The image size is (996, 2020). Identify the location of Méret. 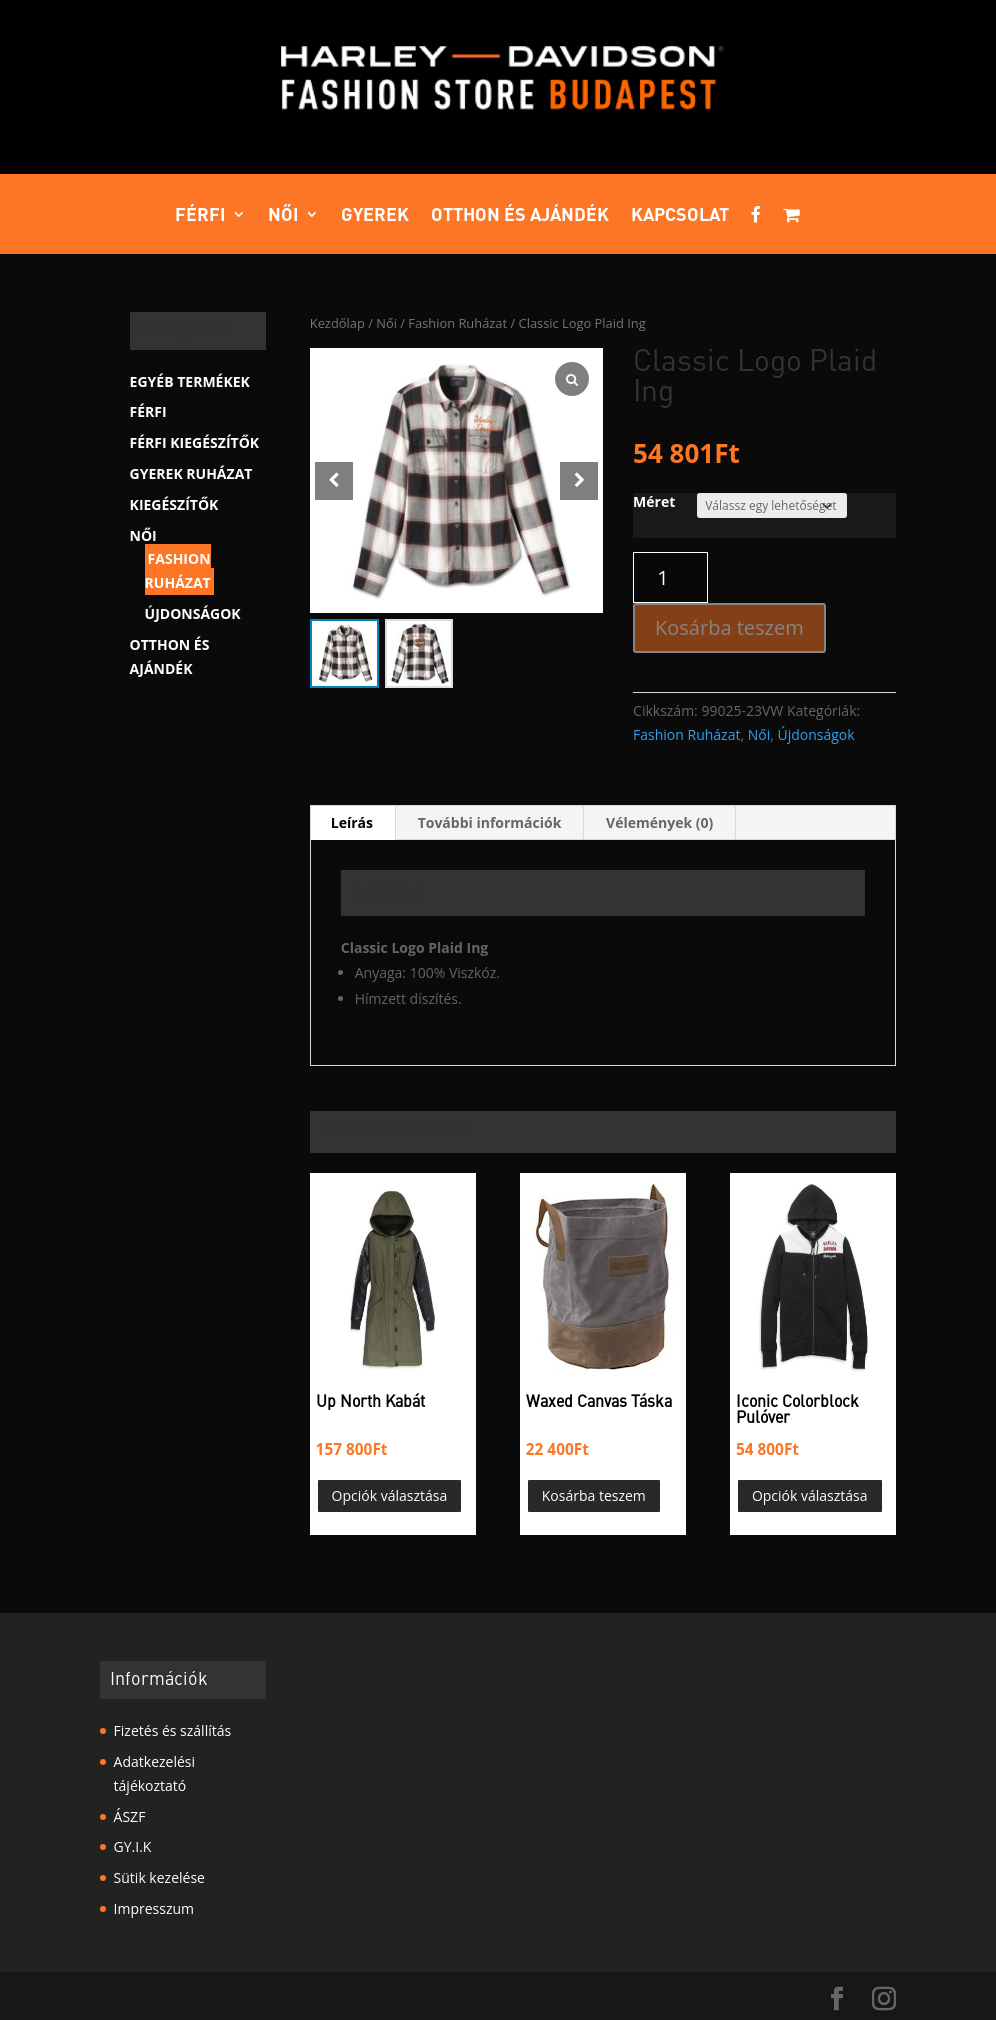
(654, 501).